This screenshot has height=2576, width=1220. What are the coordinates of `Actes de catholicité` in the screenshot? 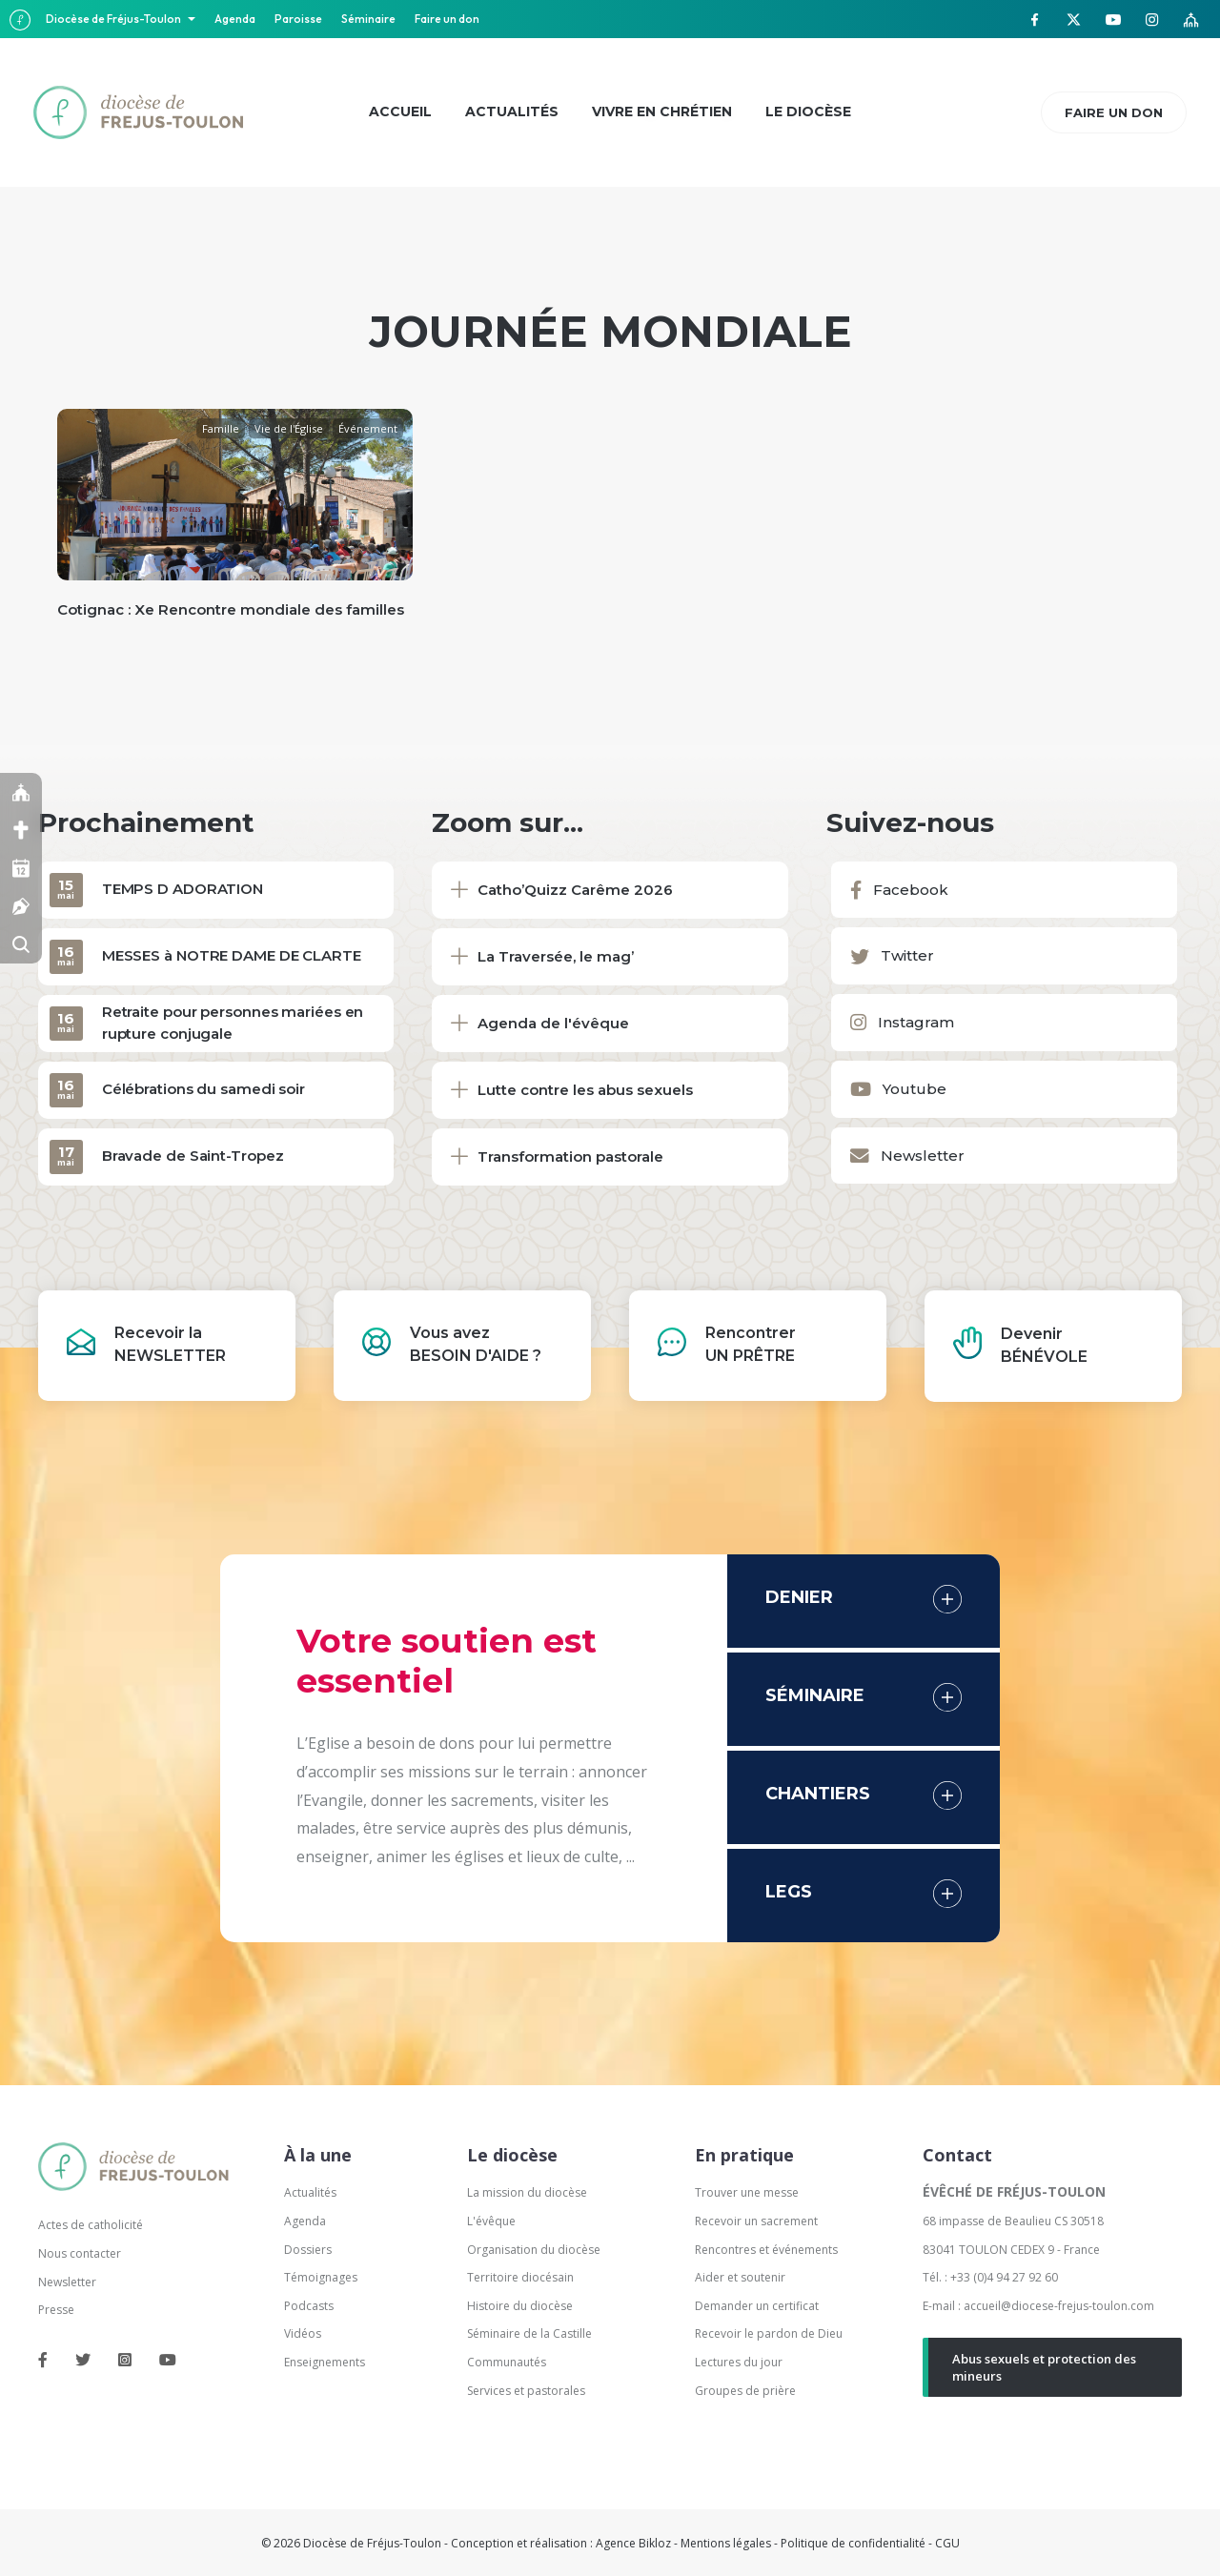 It's located at (90, 2225).